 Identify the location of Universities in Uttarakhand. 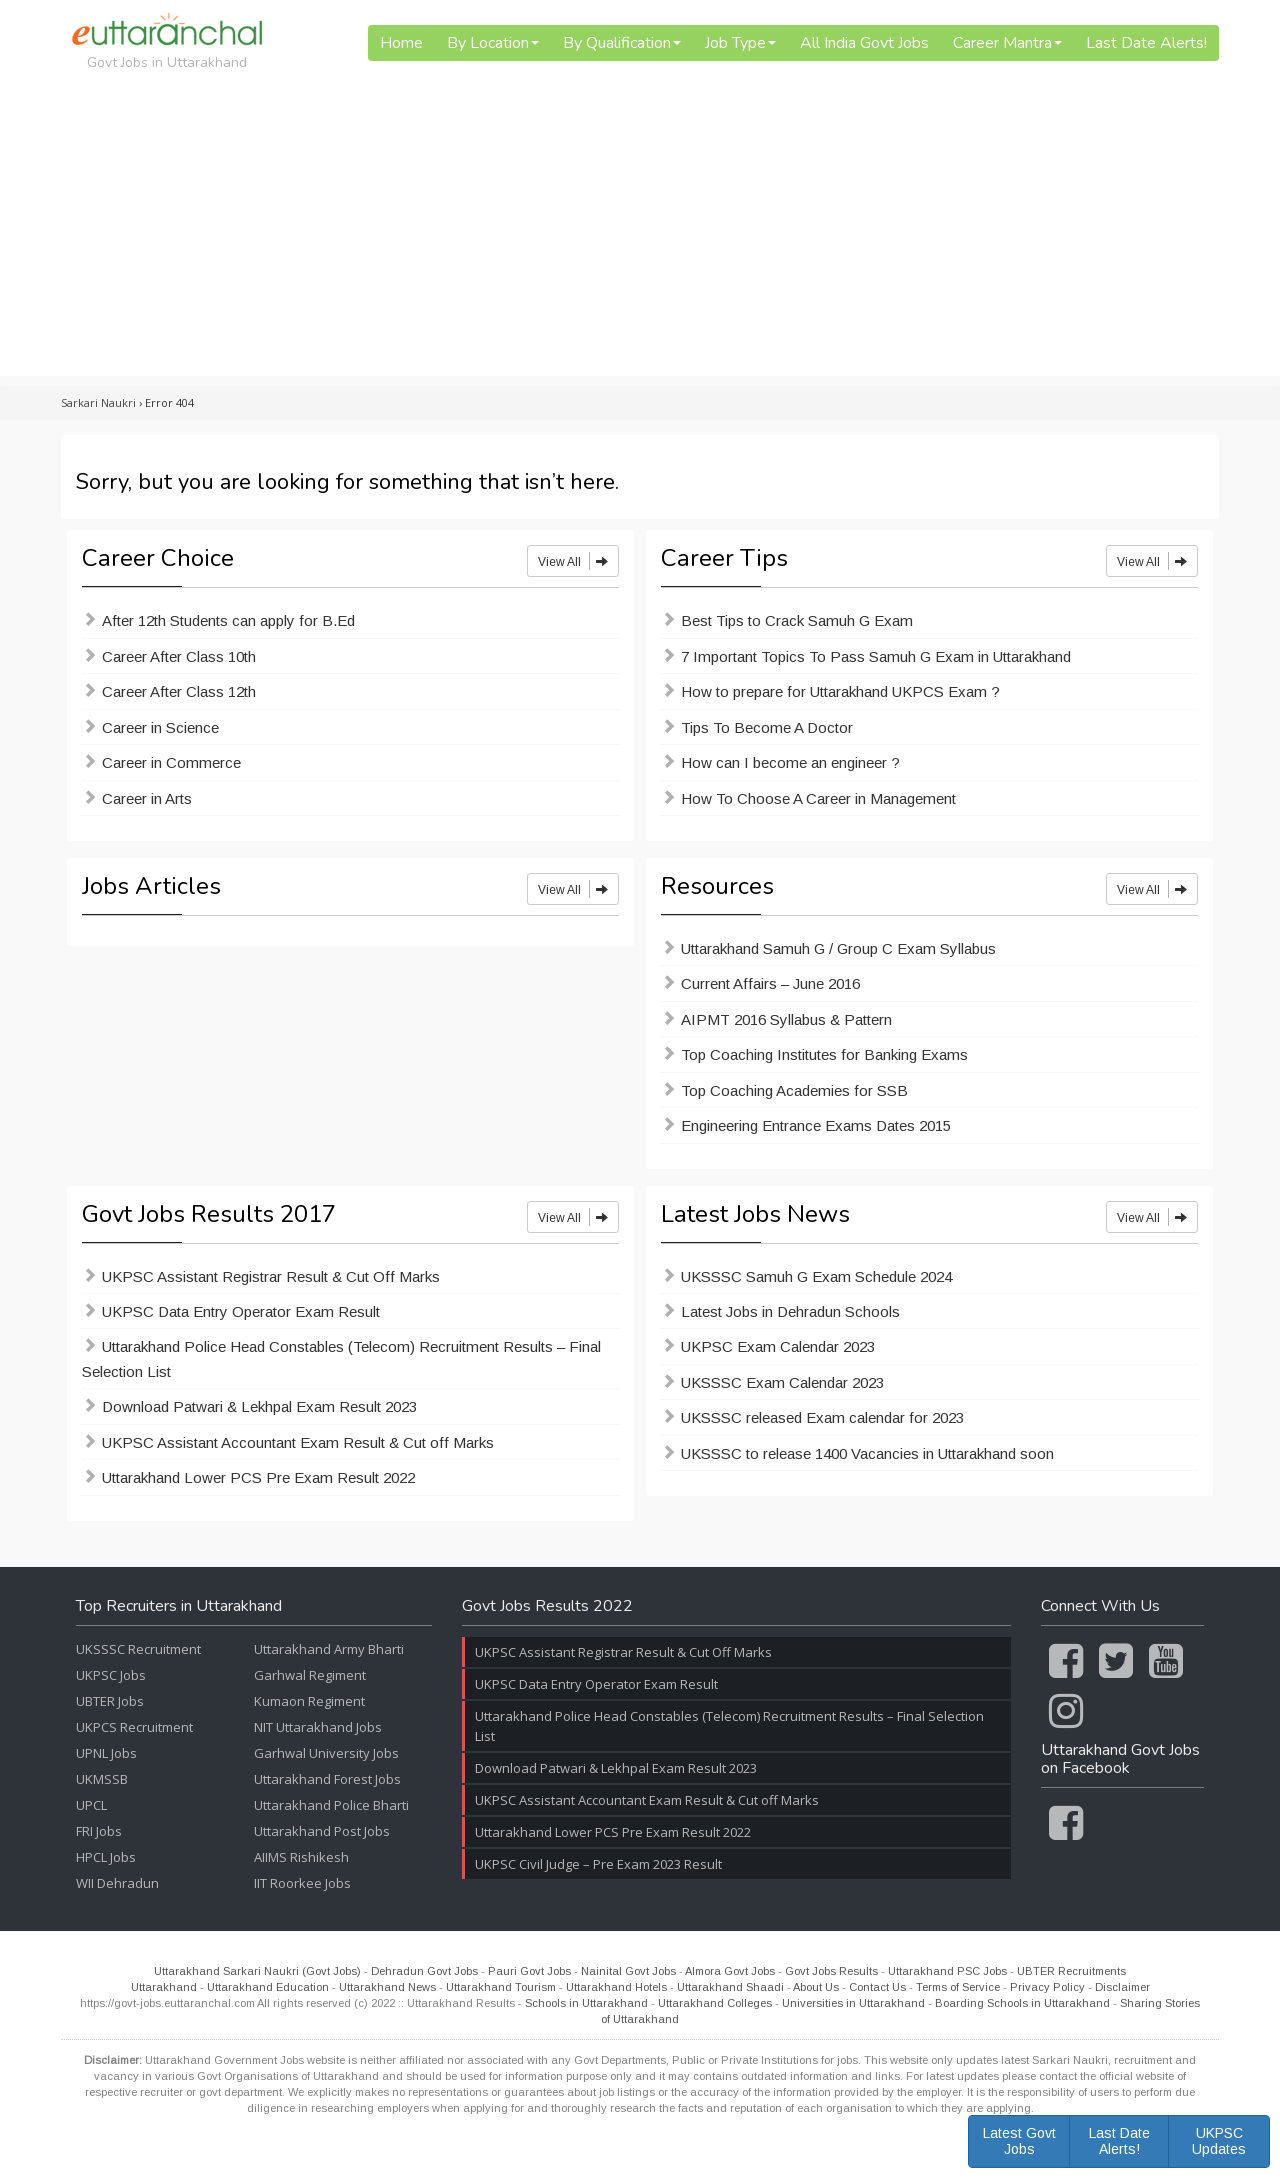
(853, 2003).